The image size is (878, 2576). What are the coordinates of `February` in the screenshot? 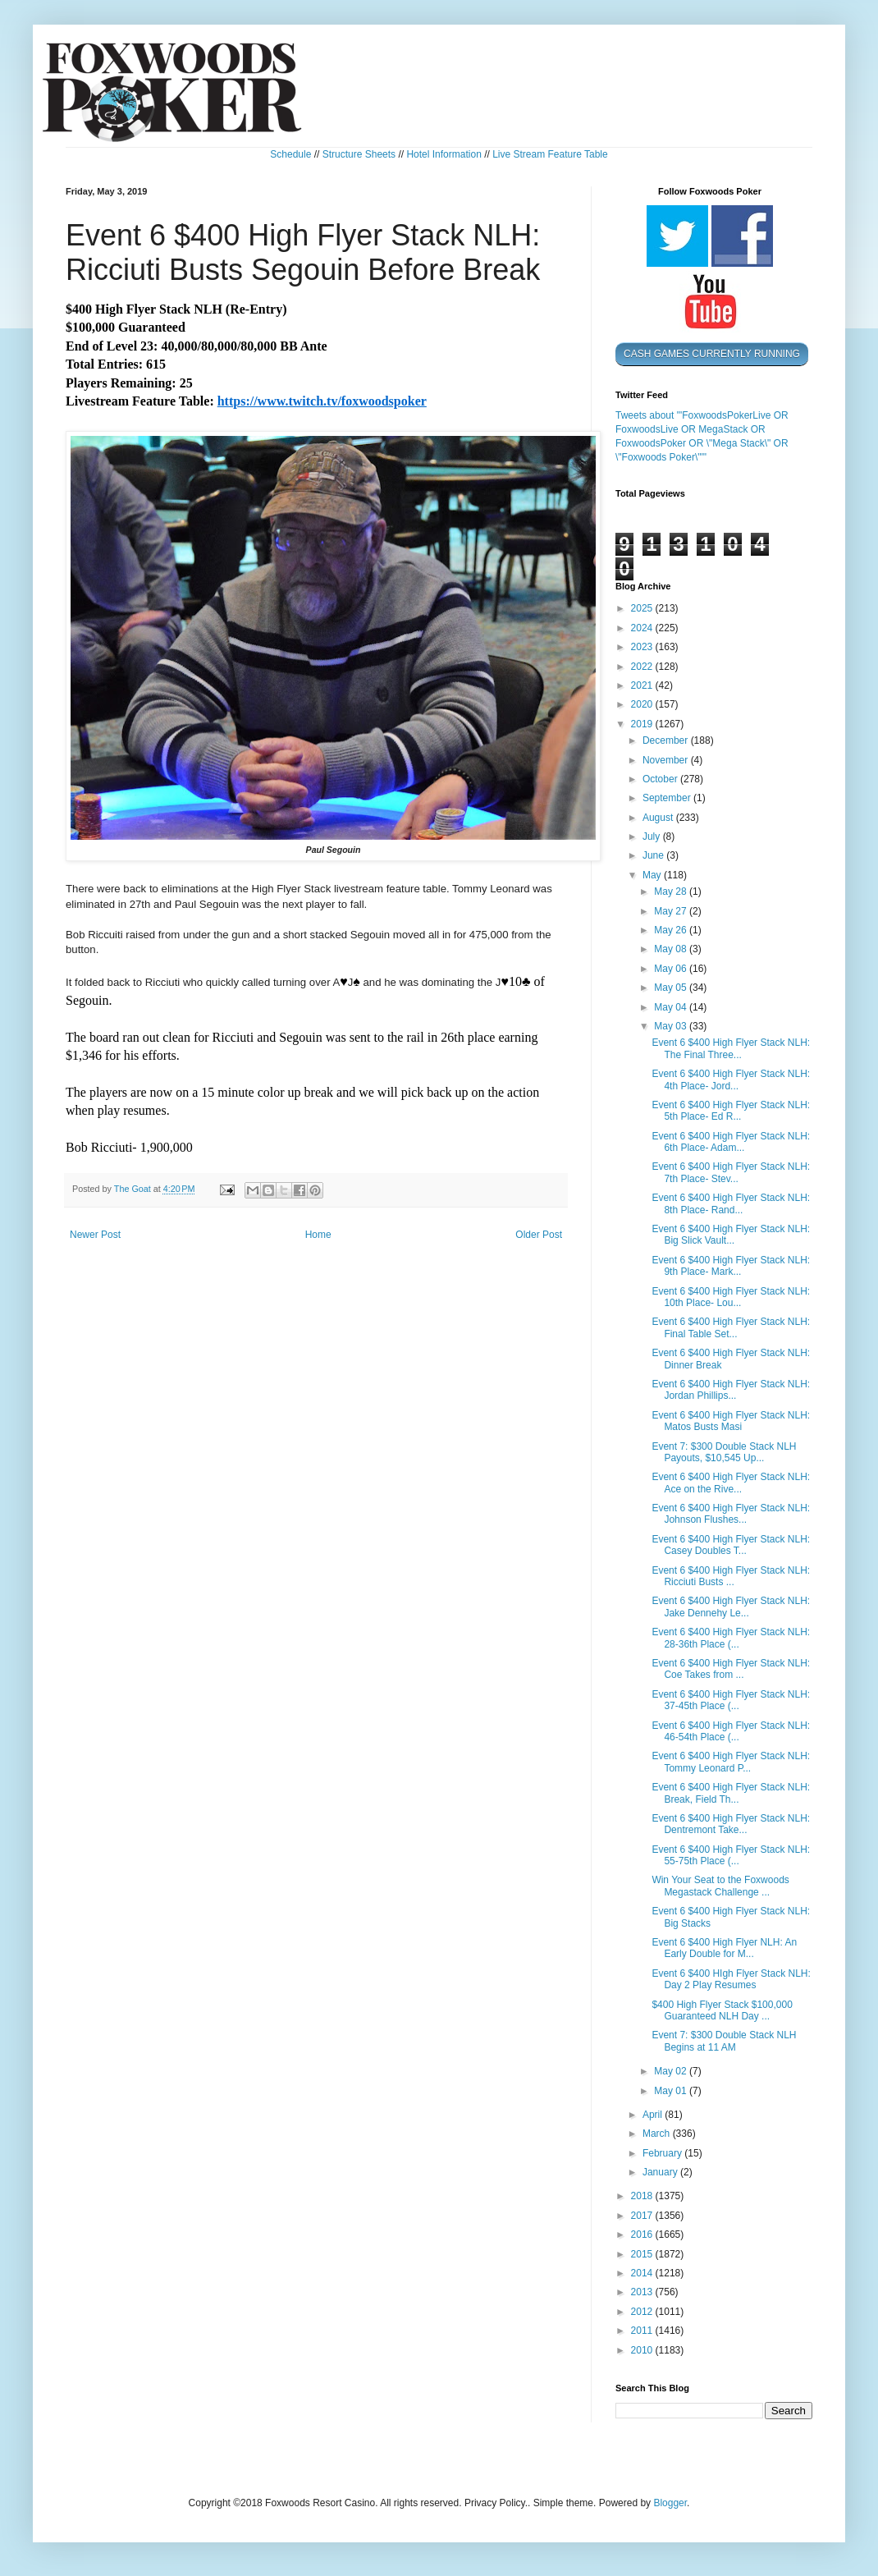 It's located at (663, 2153).